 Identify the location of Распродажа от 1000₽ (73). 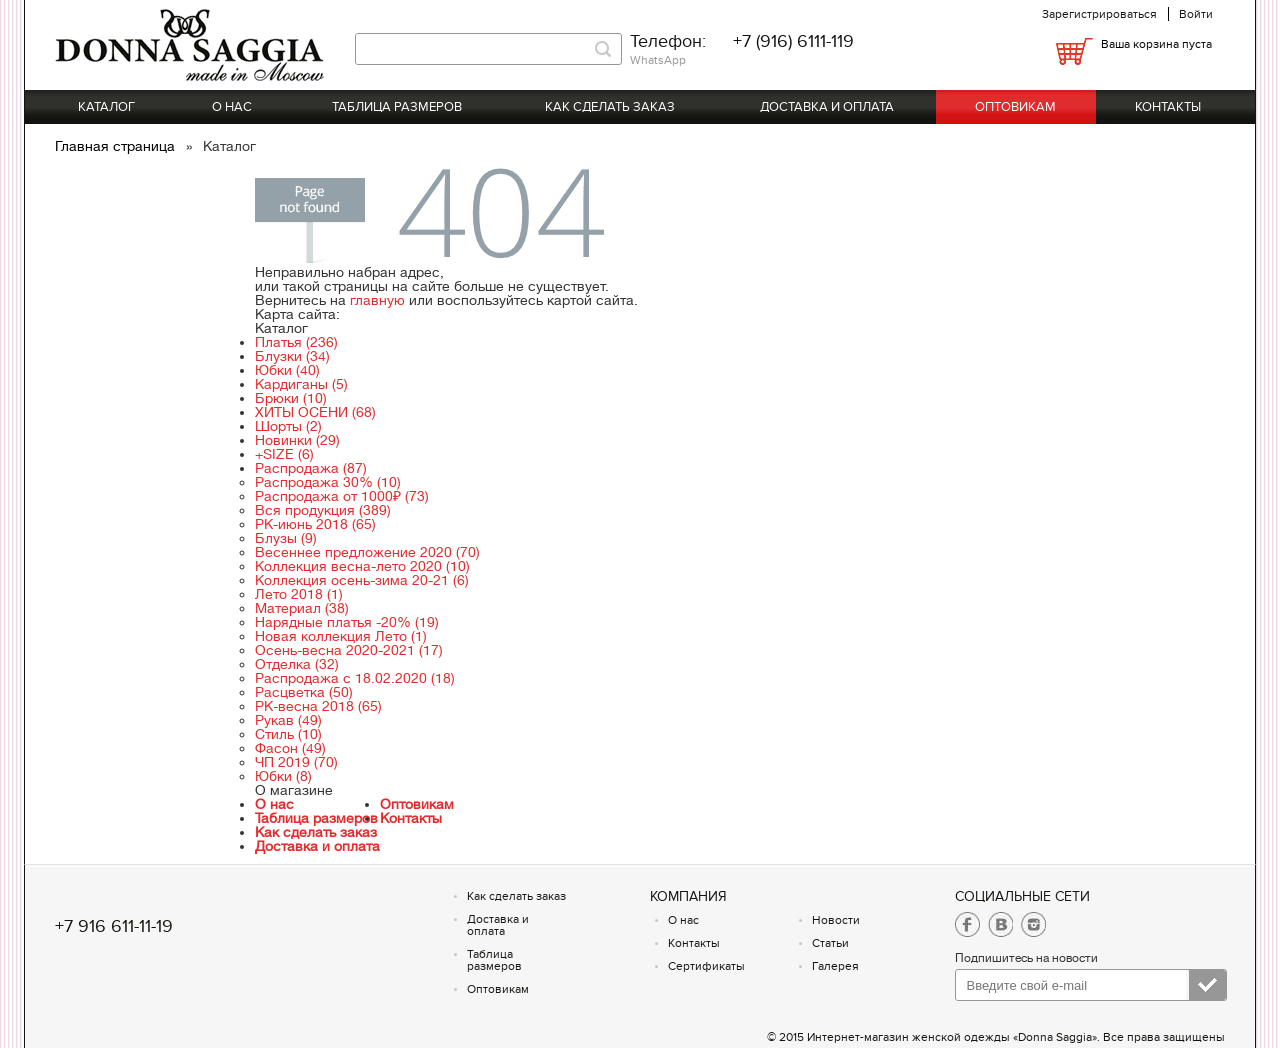
(342, 496).